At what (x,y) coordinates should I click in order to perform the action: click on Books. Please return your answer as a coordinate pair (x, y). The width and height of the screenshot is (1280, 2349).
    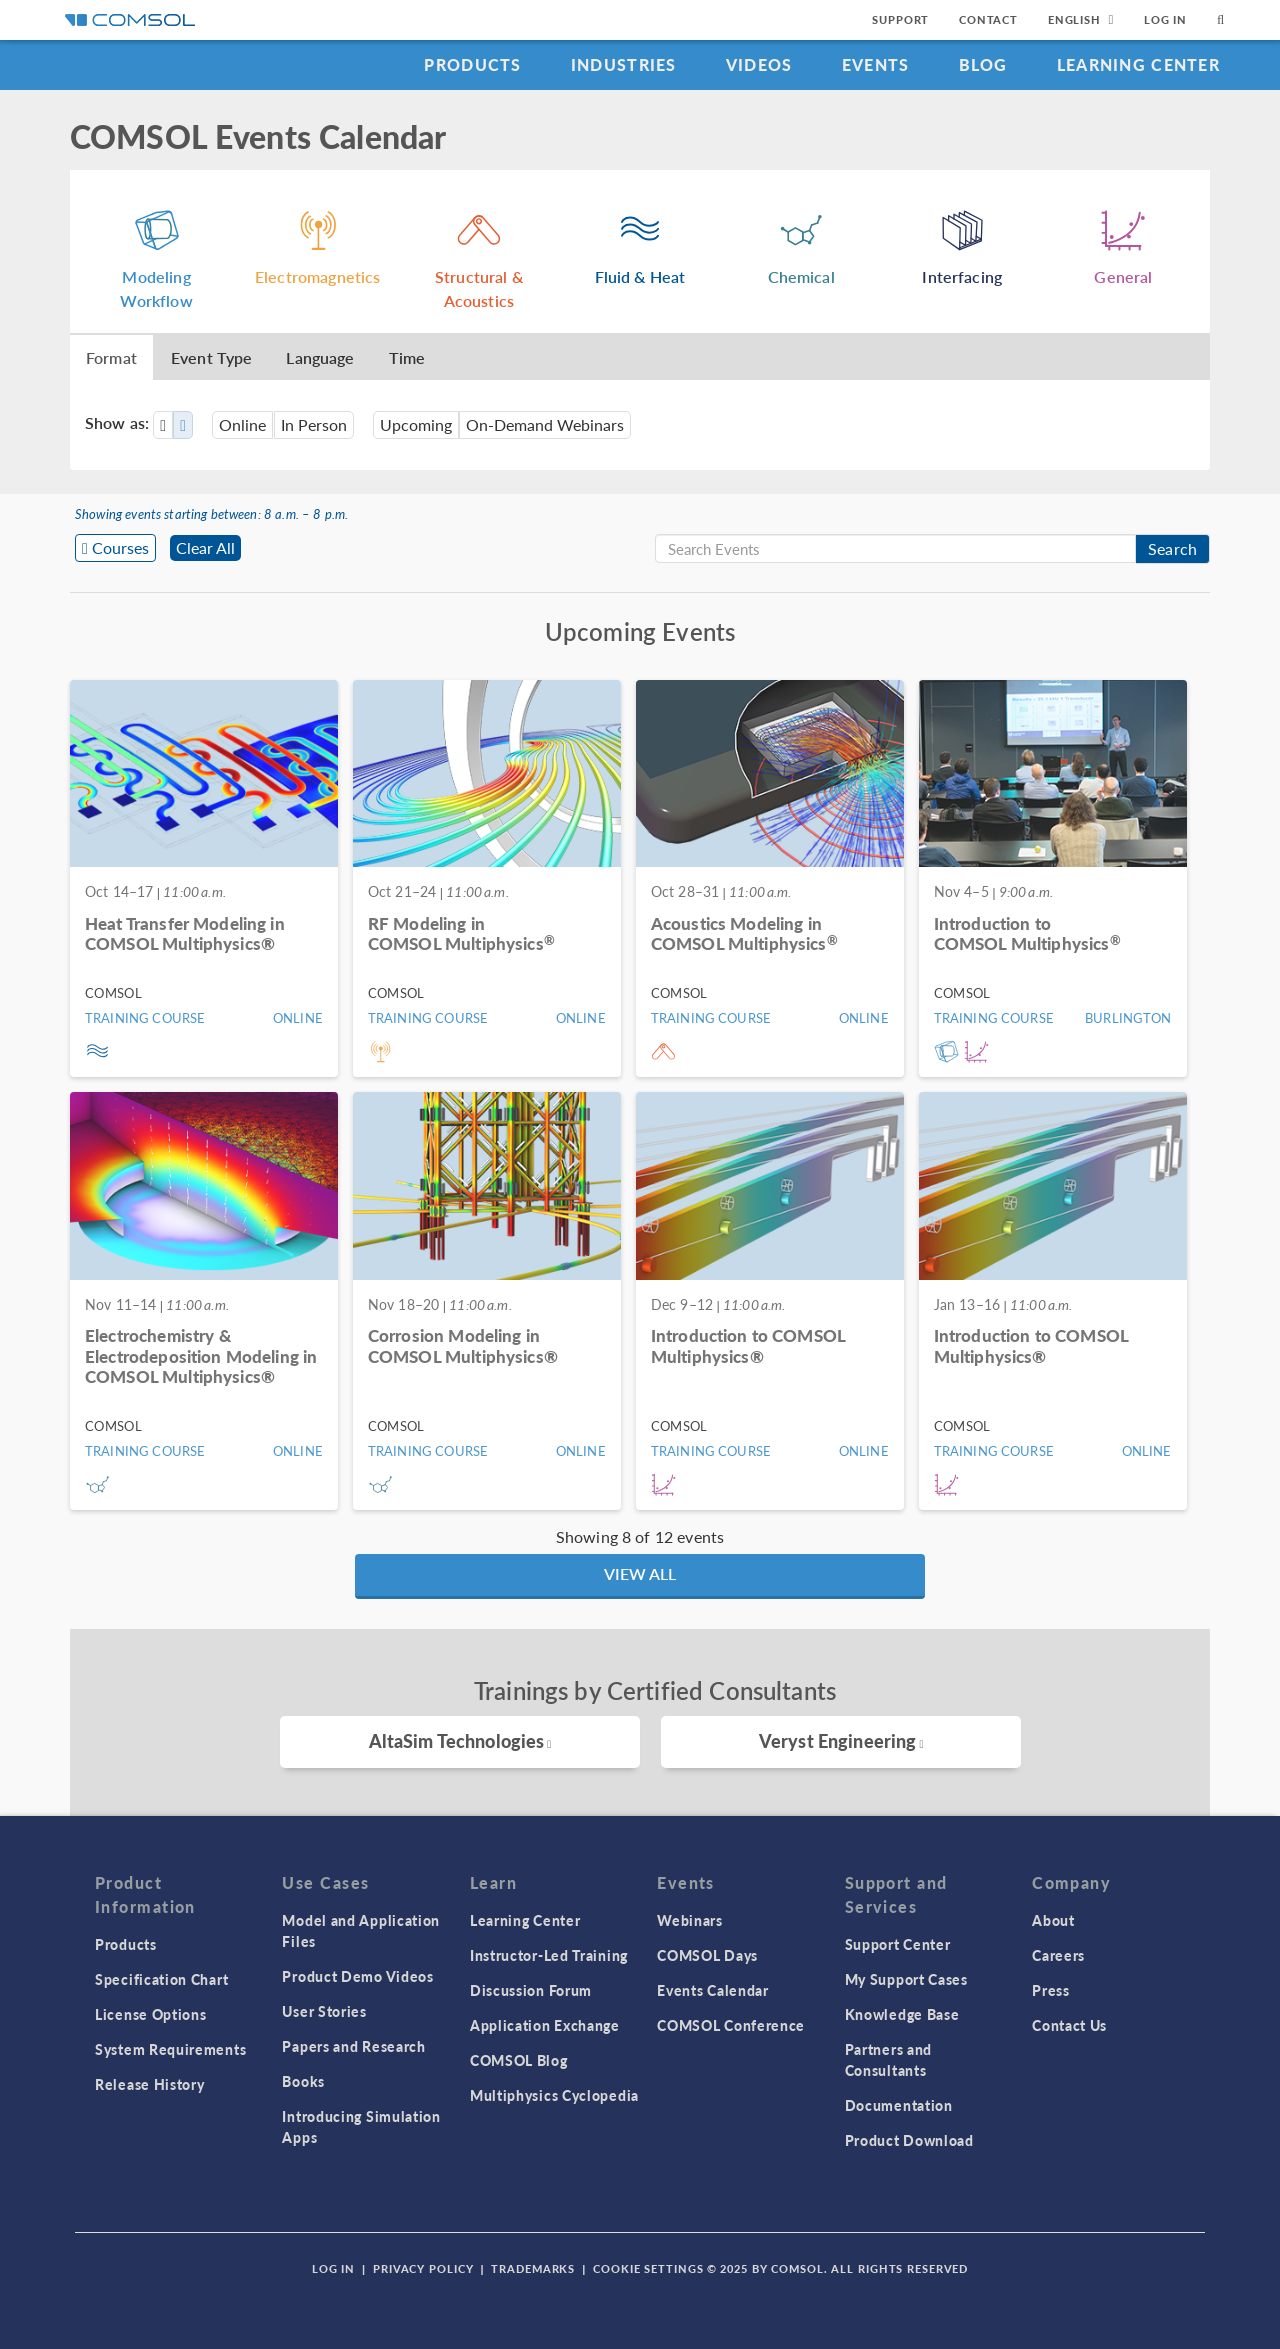
    Looking at the image, I should click on (303, 2081).